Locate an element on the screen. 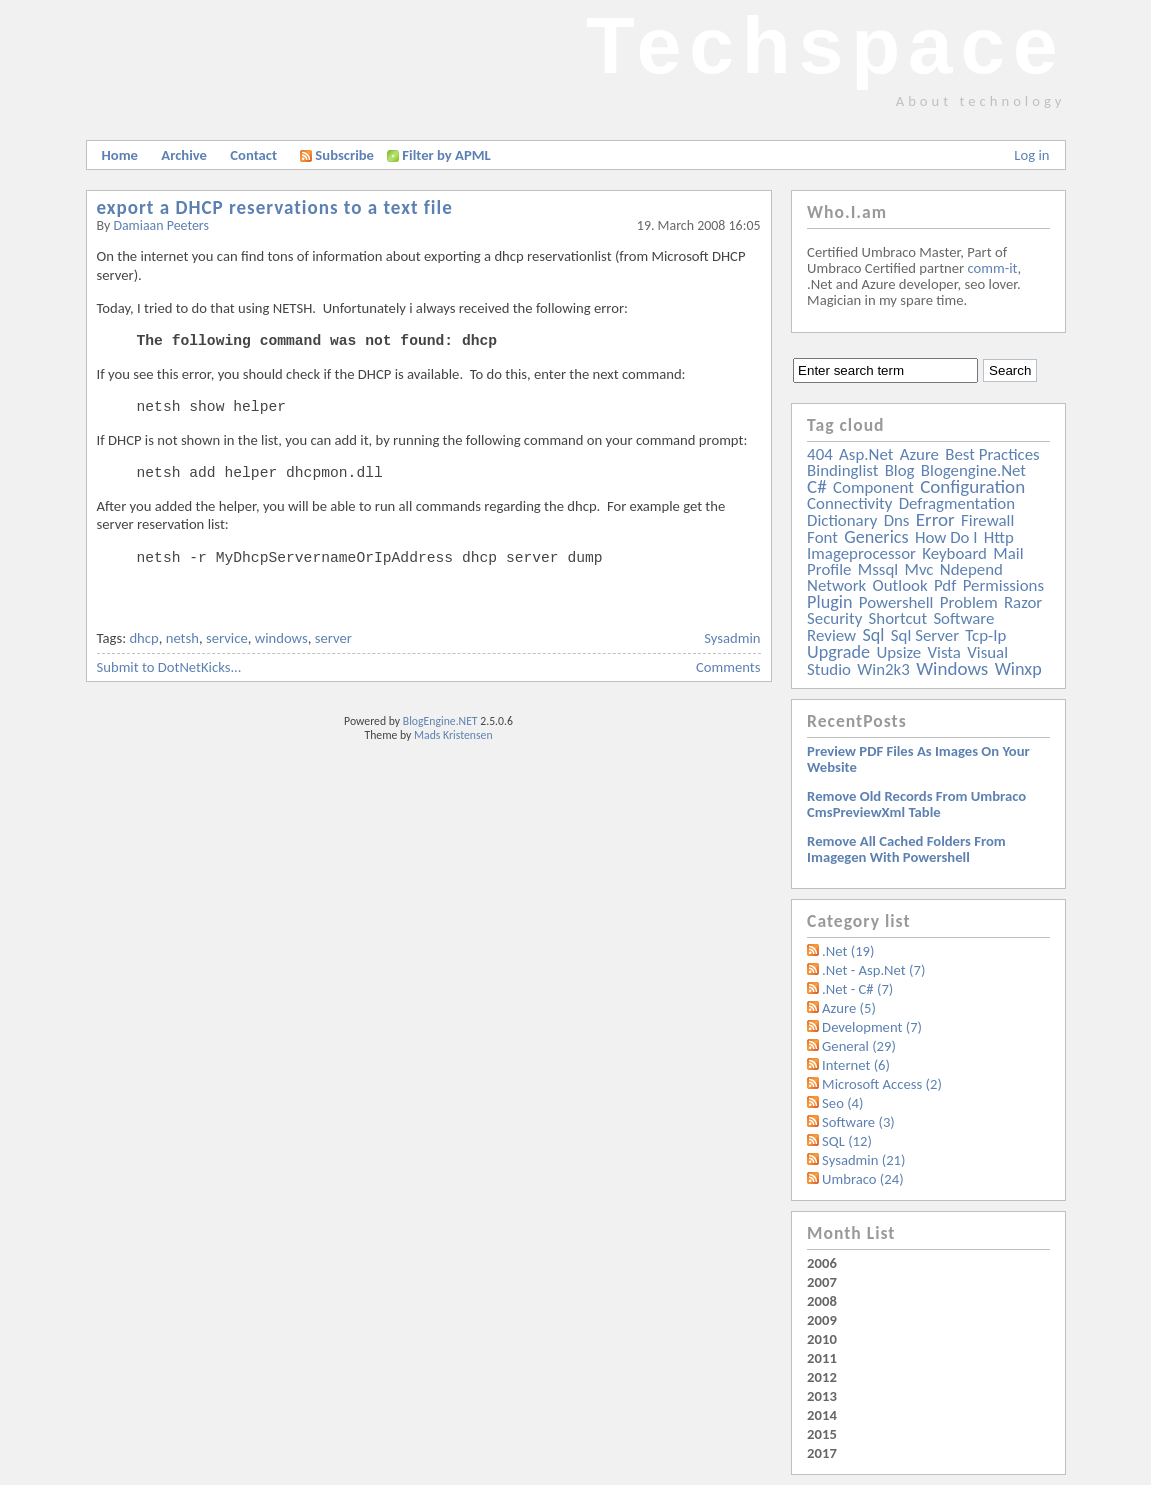 This screenshot has width=1151, height=1485. Home is located at coordinates (120, 155).